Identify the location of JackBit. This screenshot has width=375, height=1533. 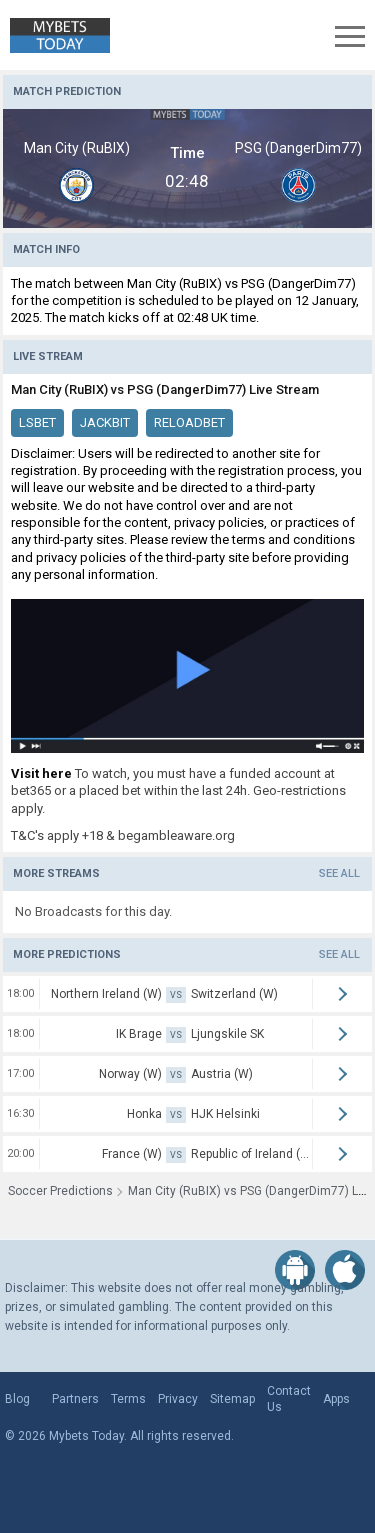
(105, 422).